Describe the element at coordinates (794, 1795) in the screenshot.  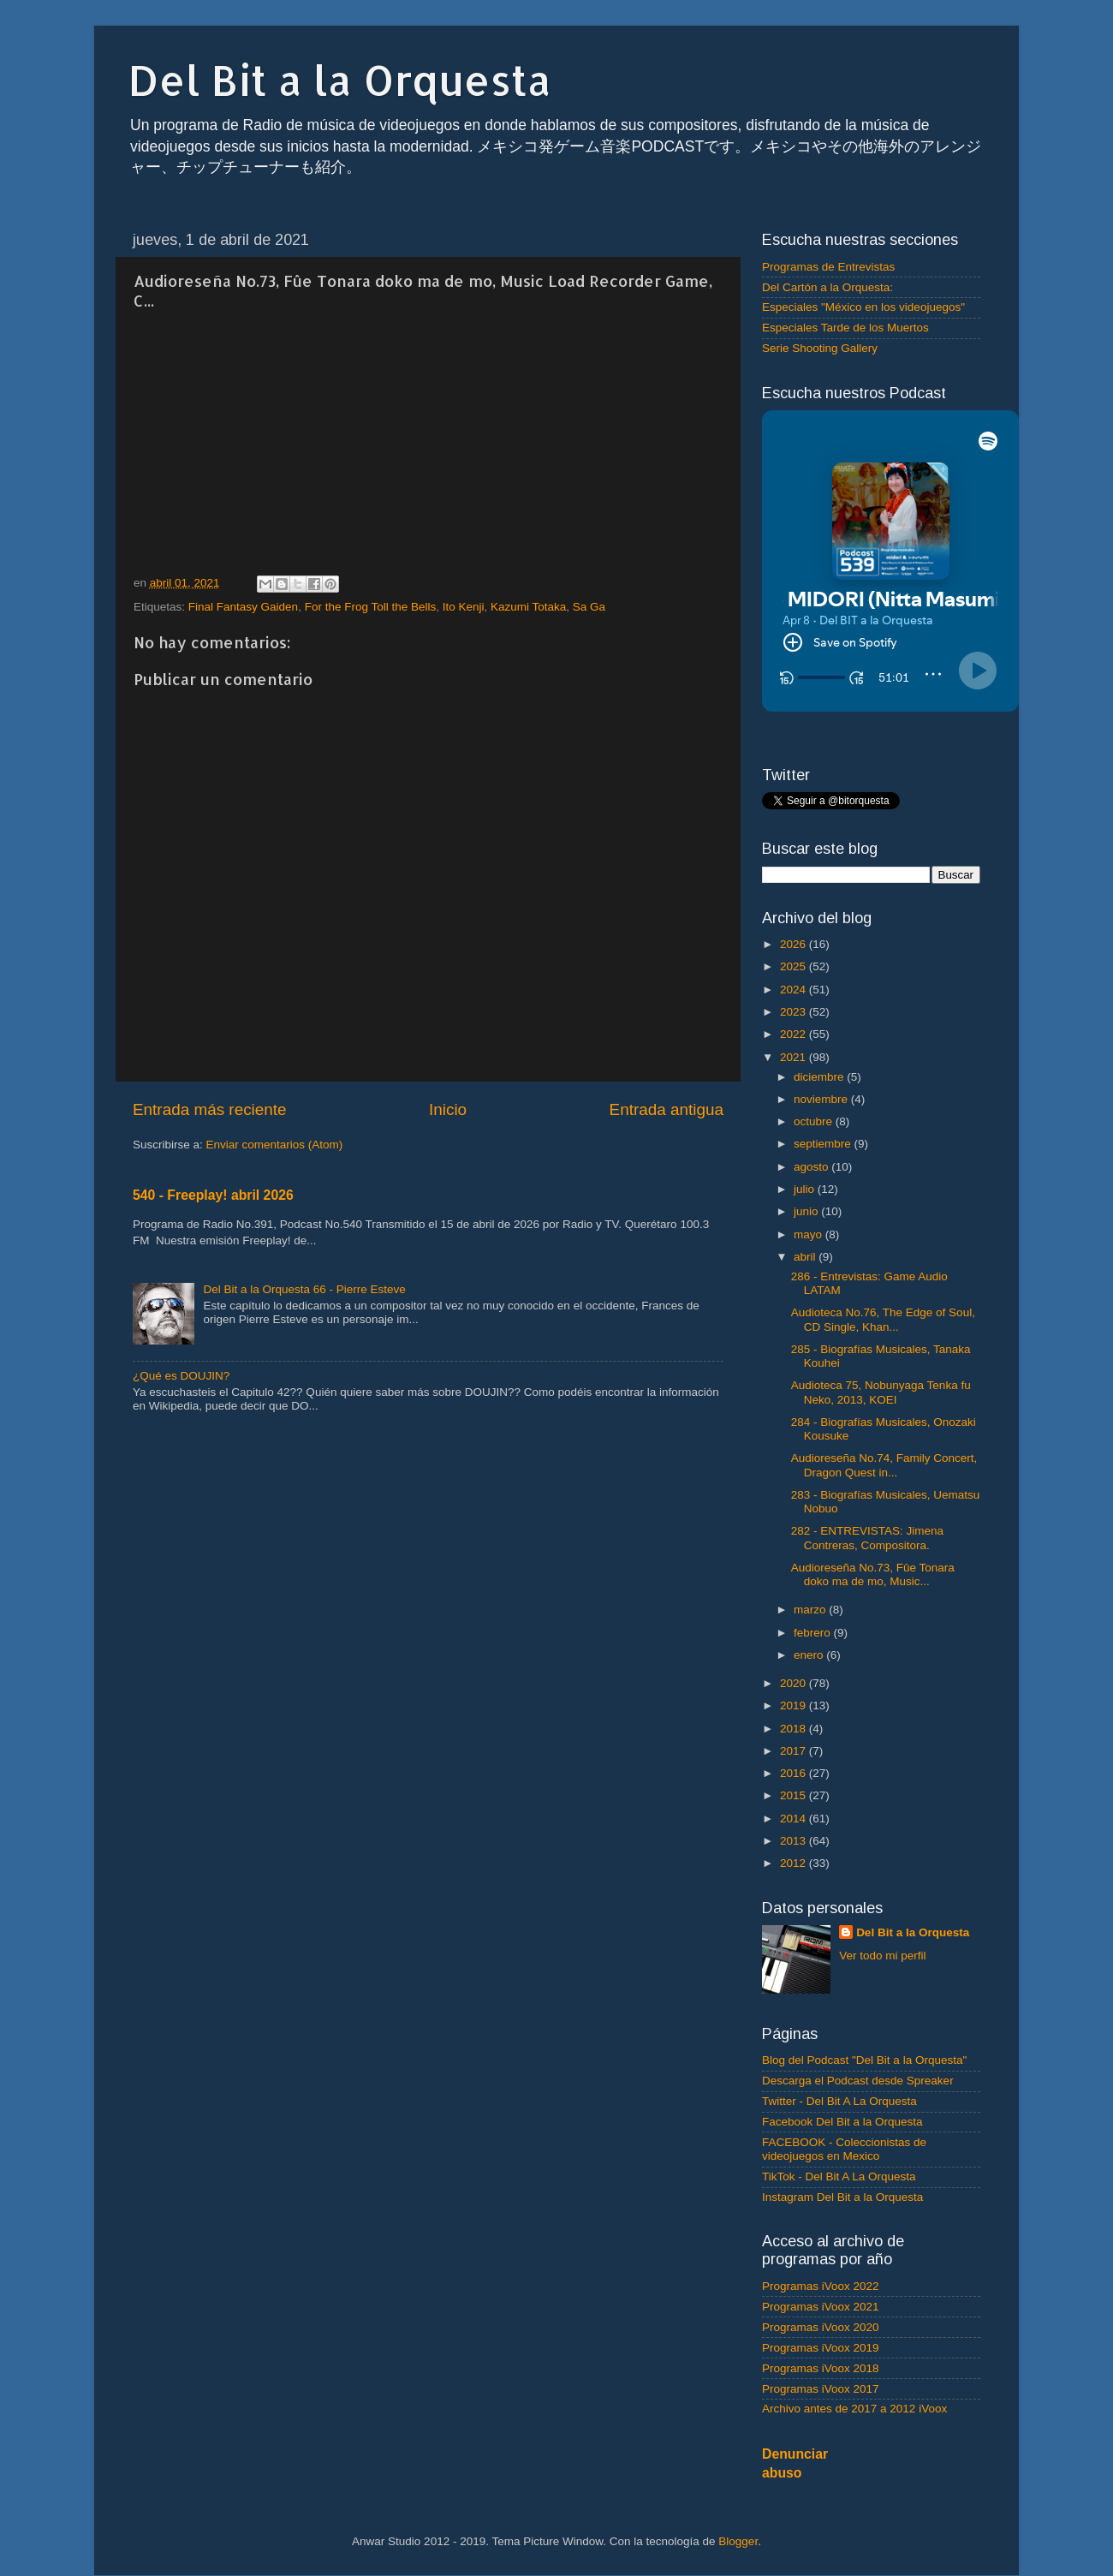
I see `2015` at that location.